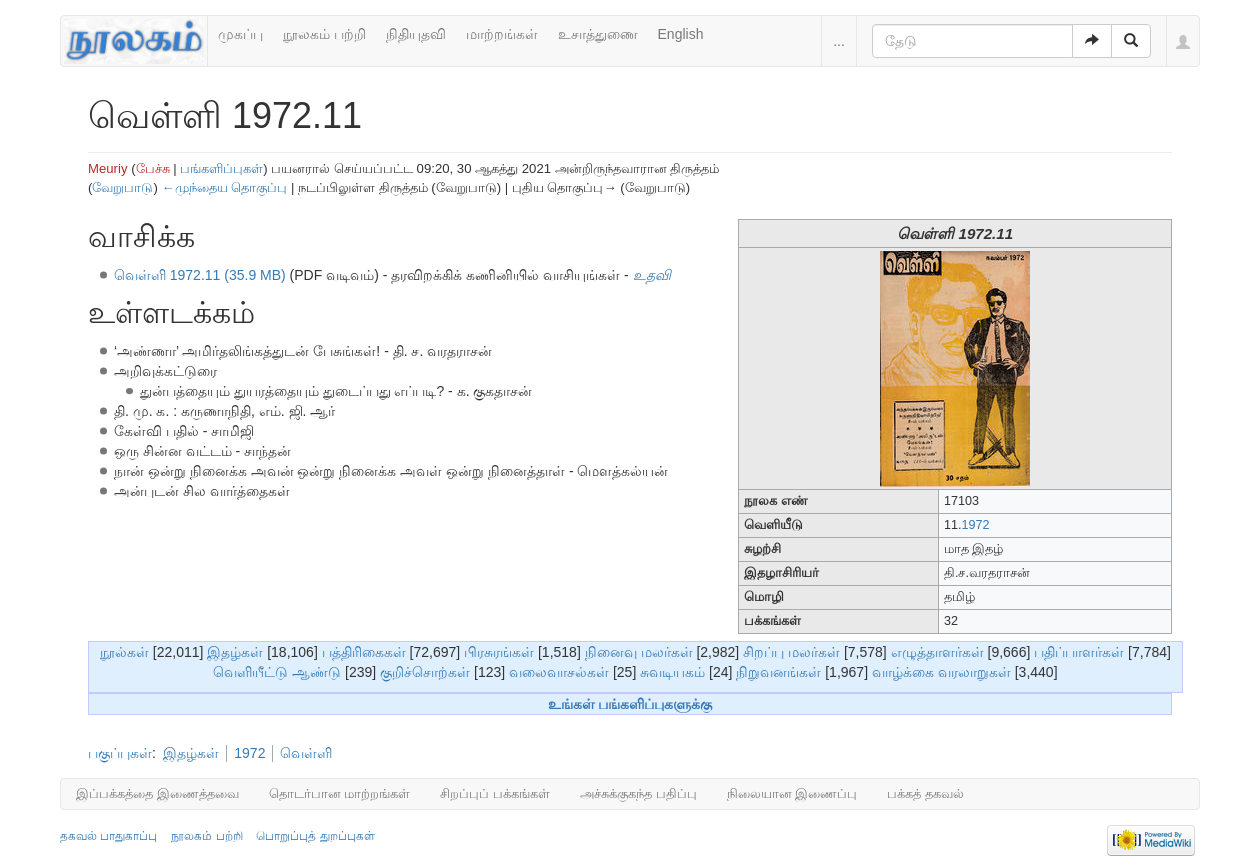  I want to click on வெளியீட்டு ஆண்டு, so click(277, 672).